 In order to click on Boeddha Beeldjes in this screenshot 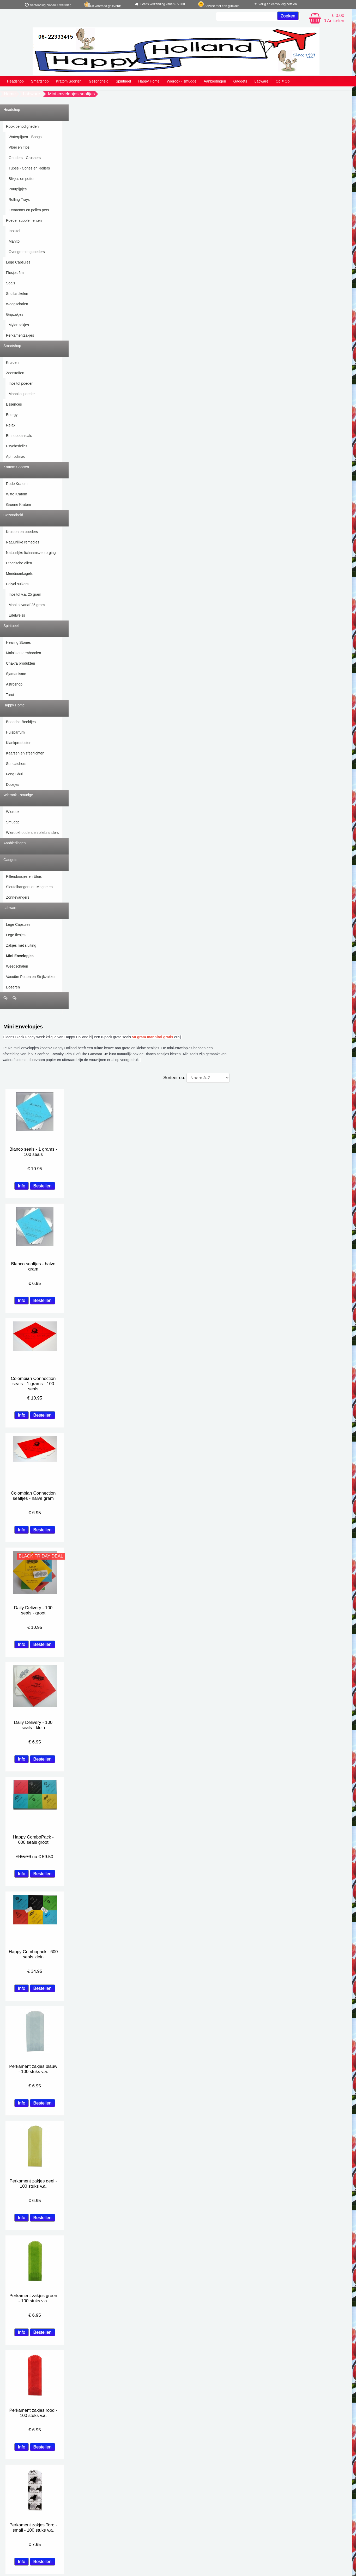, I will do `click(21, 722)`.